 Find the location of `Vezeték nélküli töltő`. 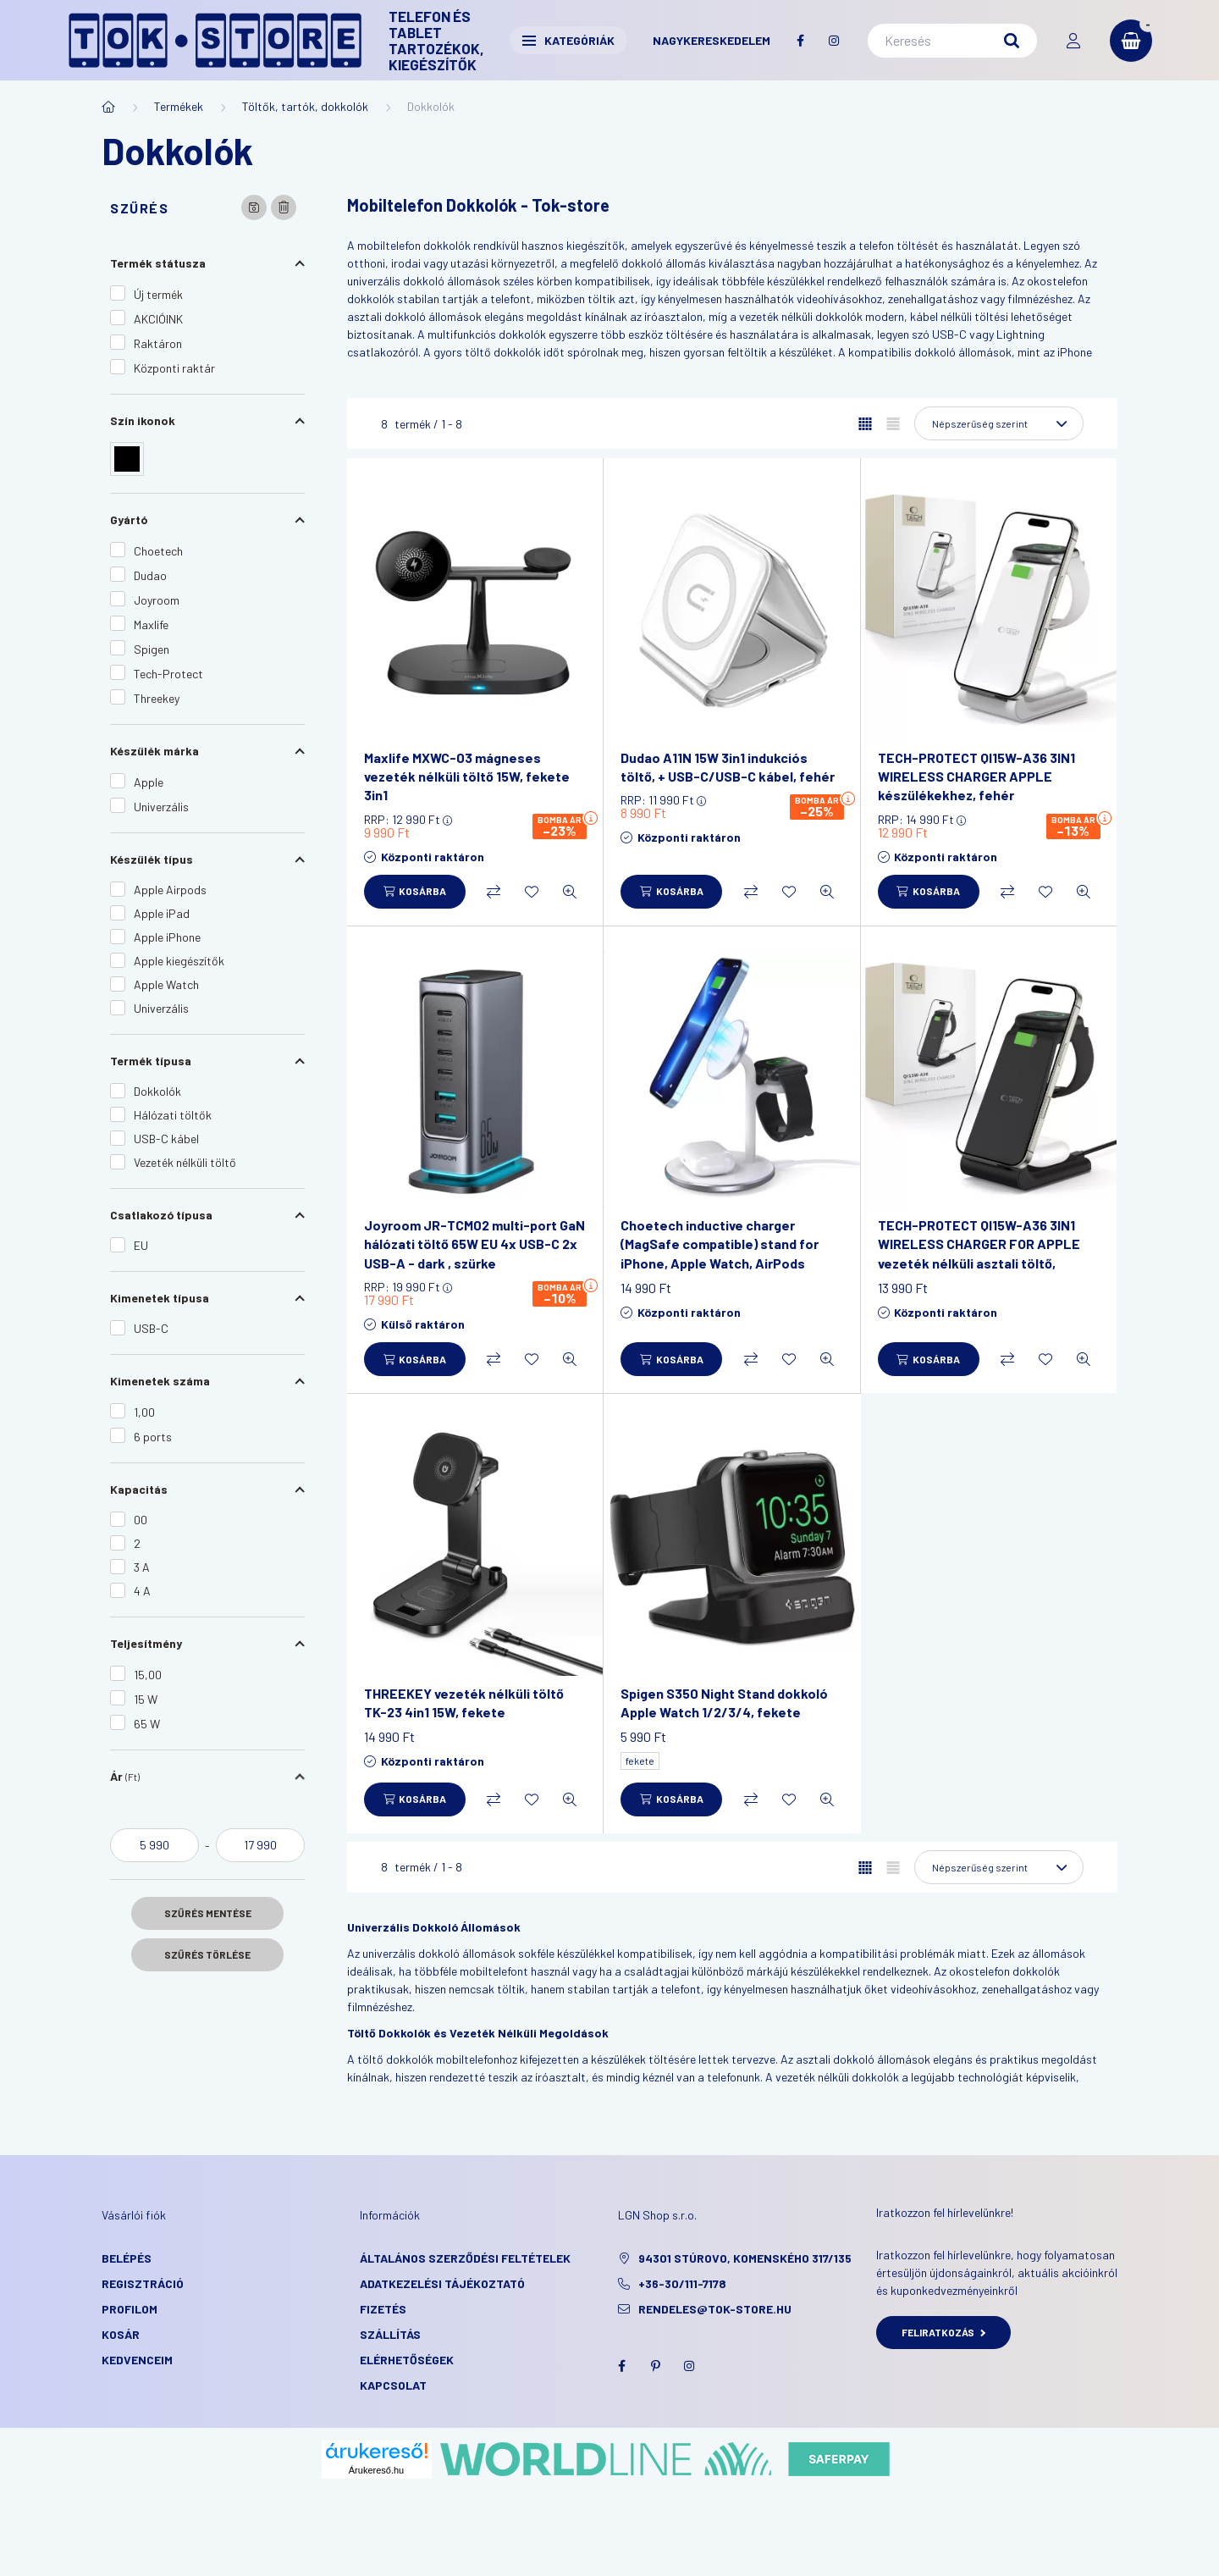

Vezeték nélküli töltő is located at coordinates (185, 1162).